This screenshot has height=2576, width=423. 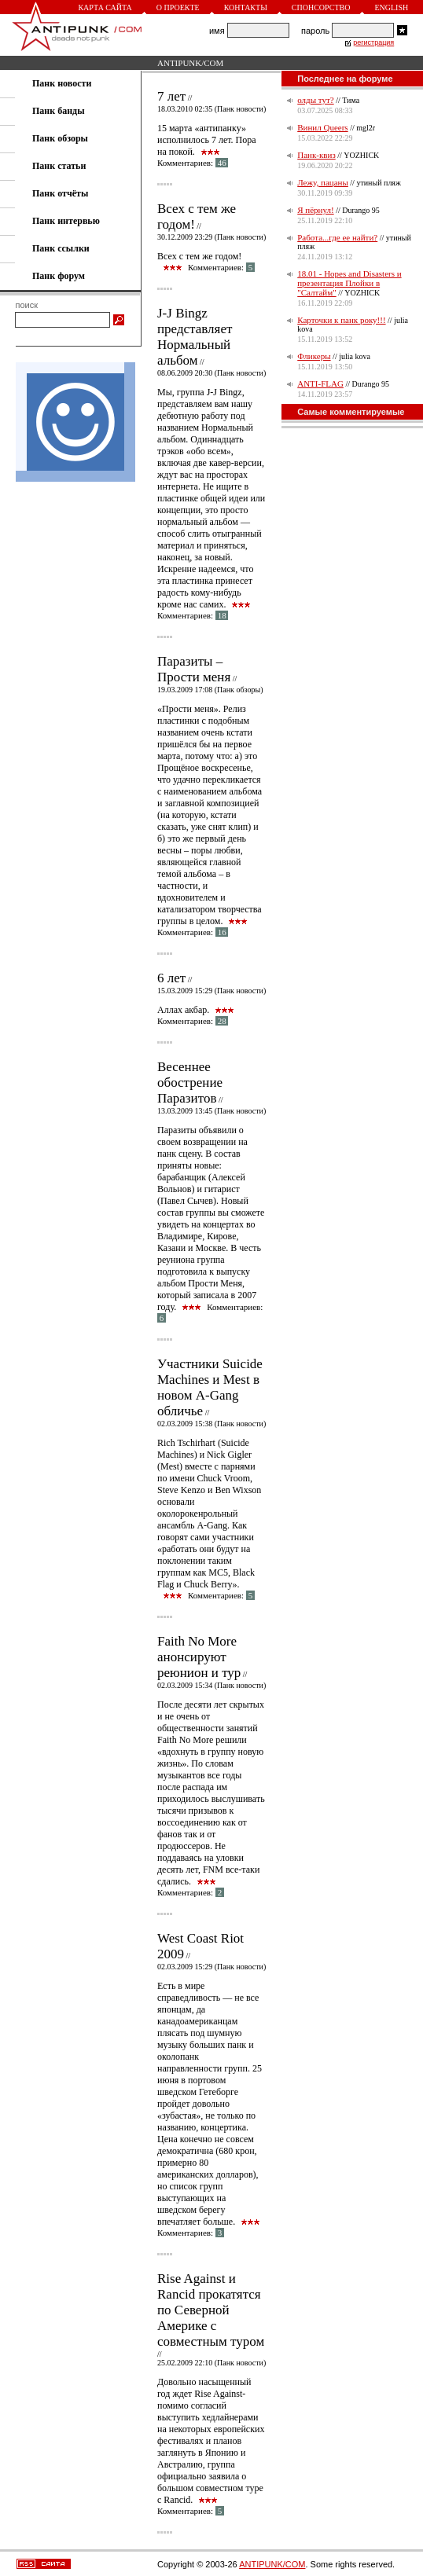 I want to click on Паразиты – Прости меня, so click(x=193, y=669).